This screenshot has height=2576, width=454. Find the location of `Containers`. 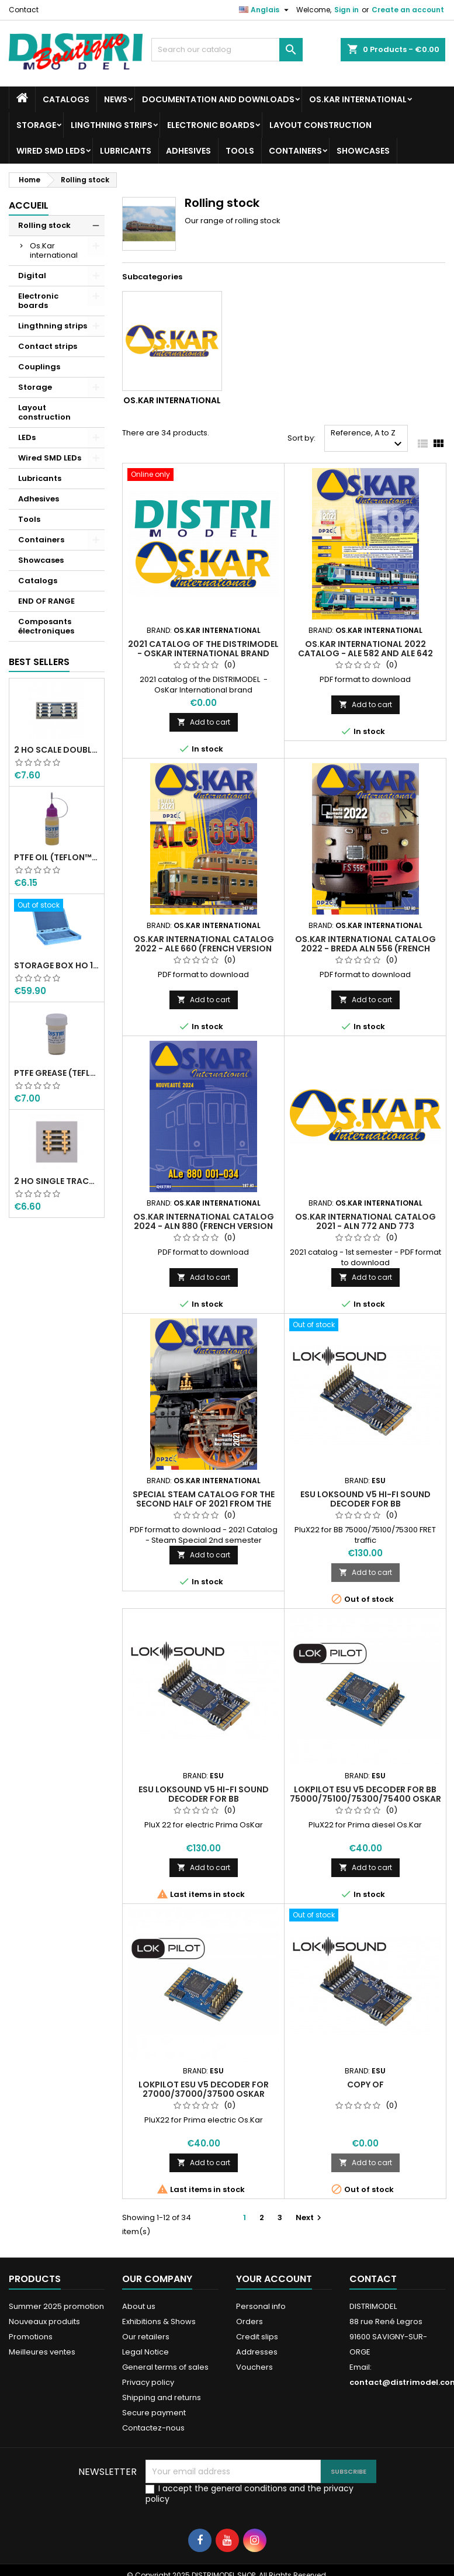

Containers is located at coordinates (295, 151).